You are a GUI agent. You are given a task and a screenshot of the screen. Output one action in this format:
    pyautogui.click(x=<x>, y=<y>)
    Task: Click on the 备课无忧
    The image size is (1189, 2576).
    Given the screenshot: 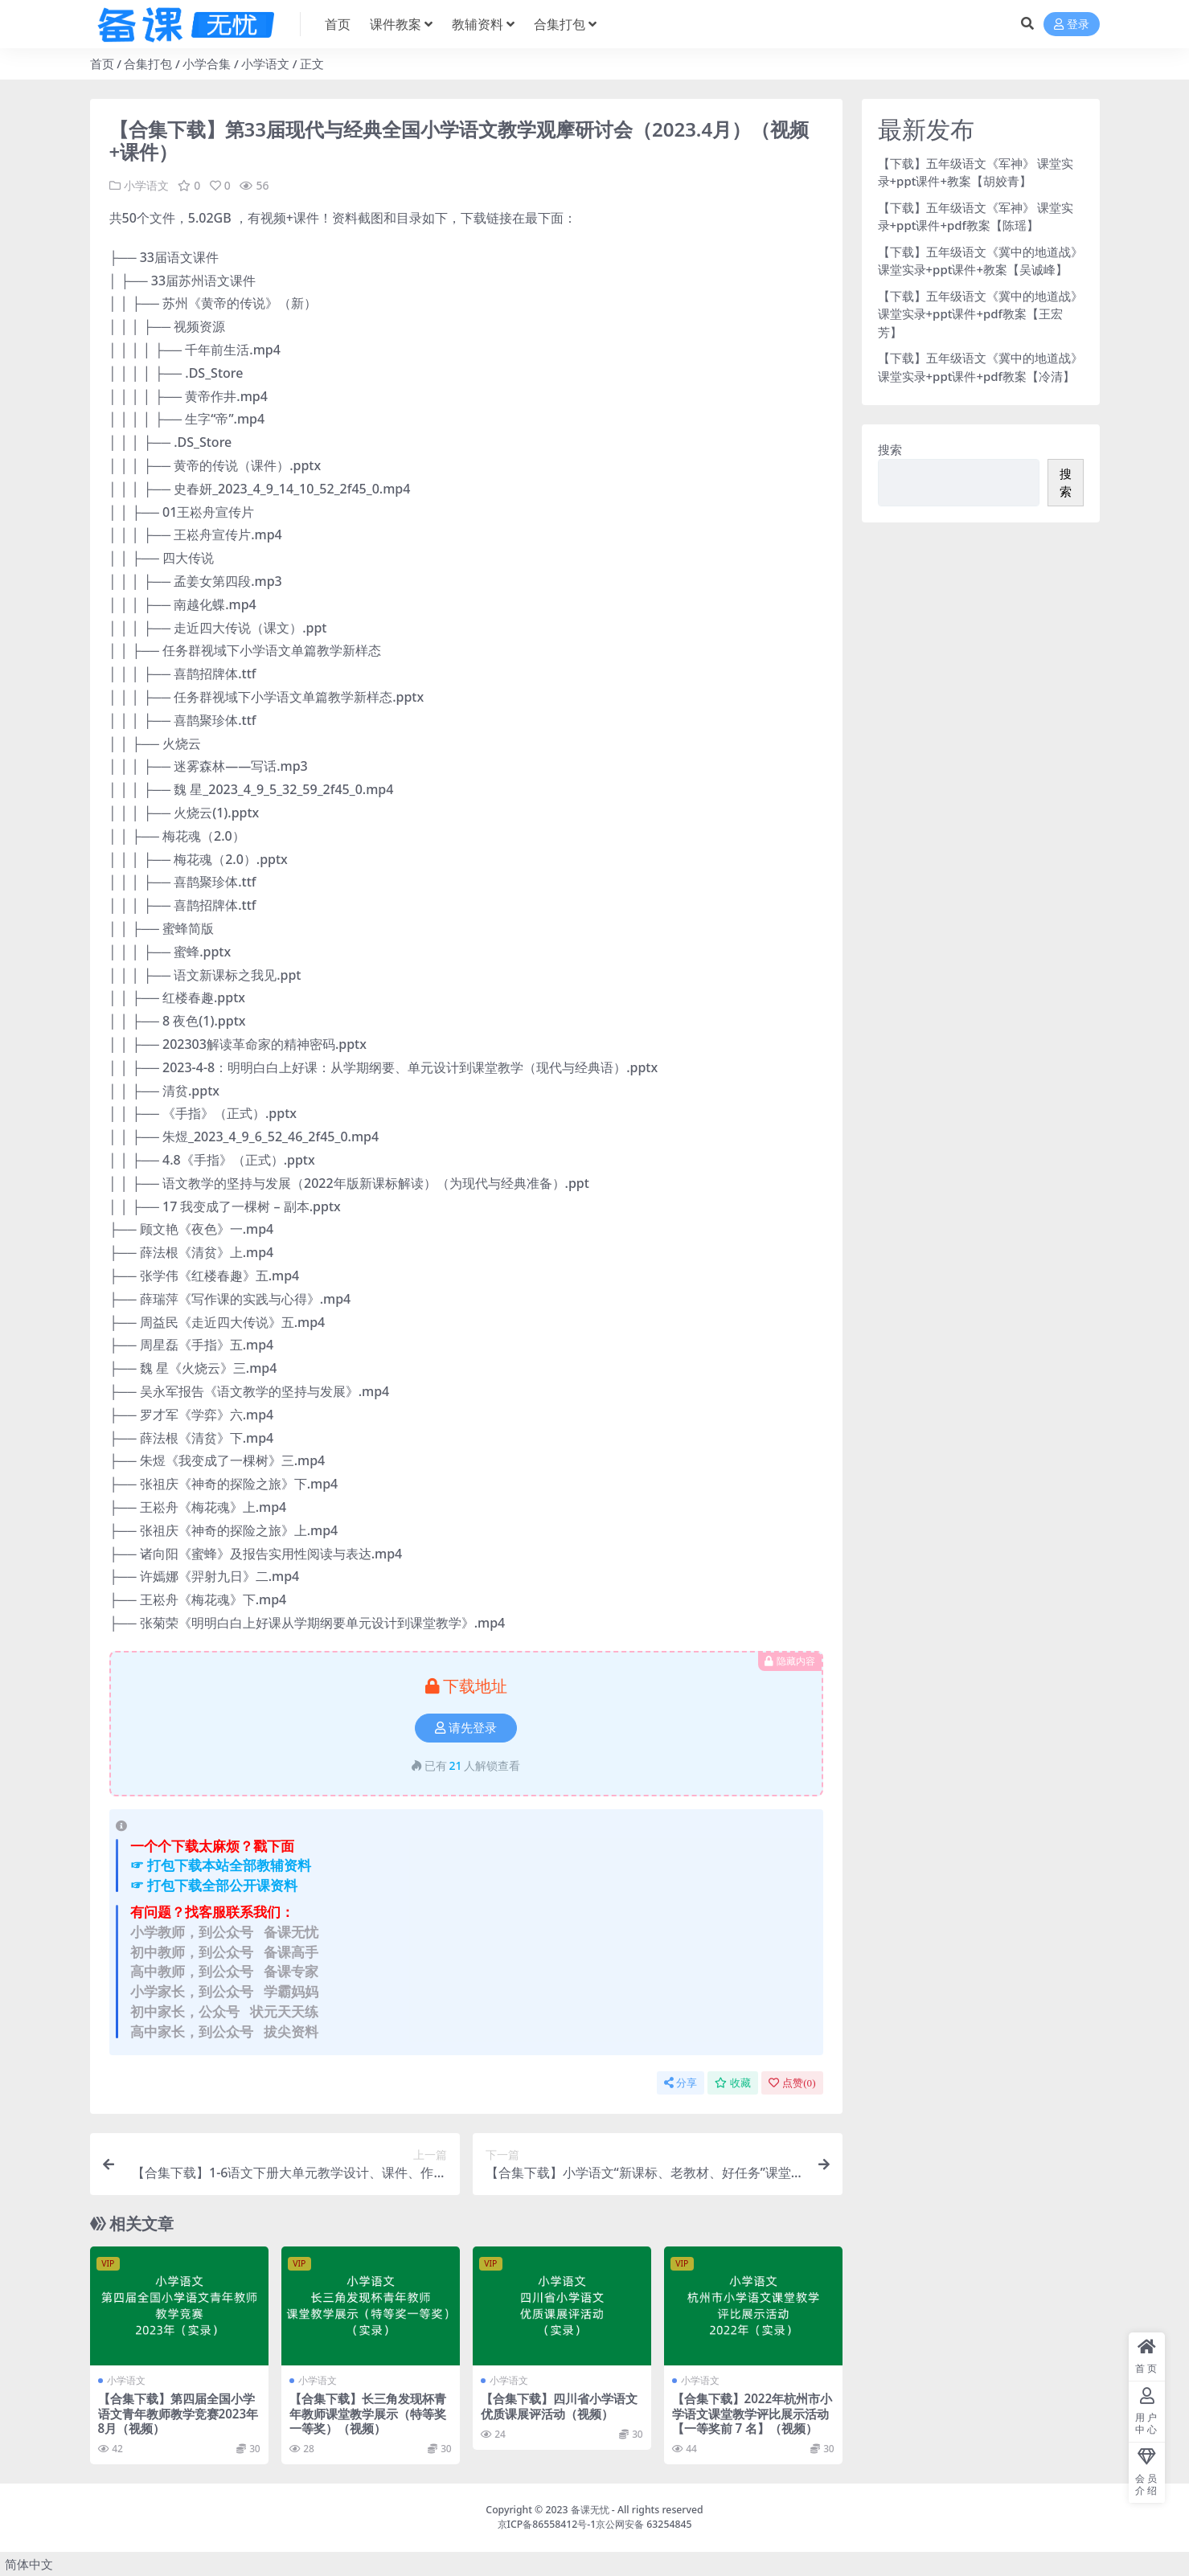 What is the action you would take?
    pyautogui.click(x=590, y=2510)
    